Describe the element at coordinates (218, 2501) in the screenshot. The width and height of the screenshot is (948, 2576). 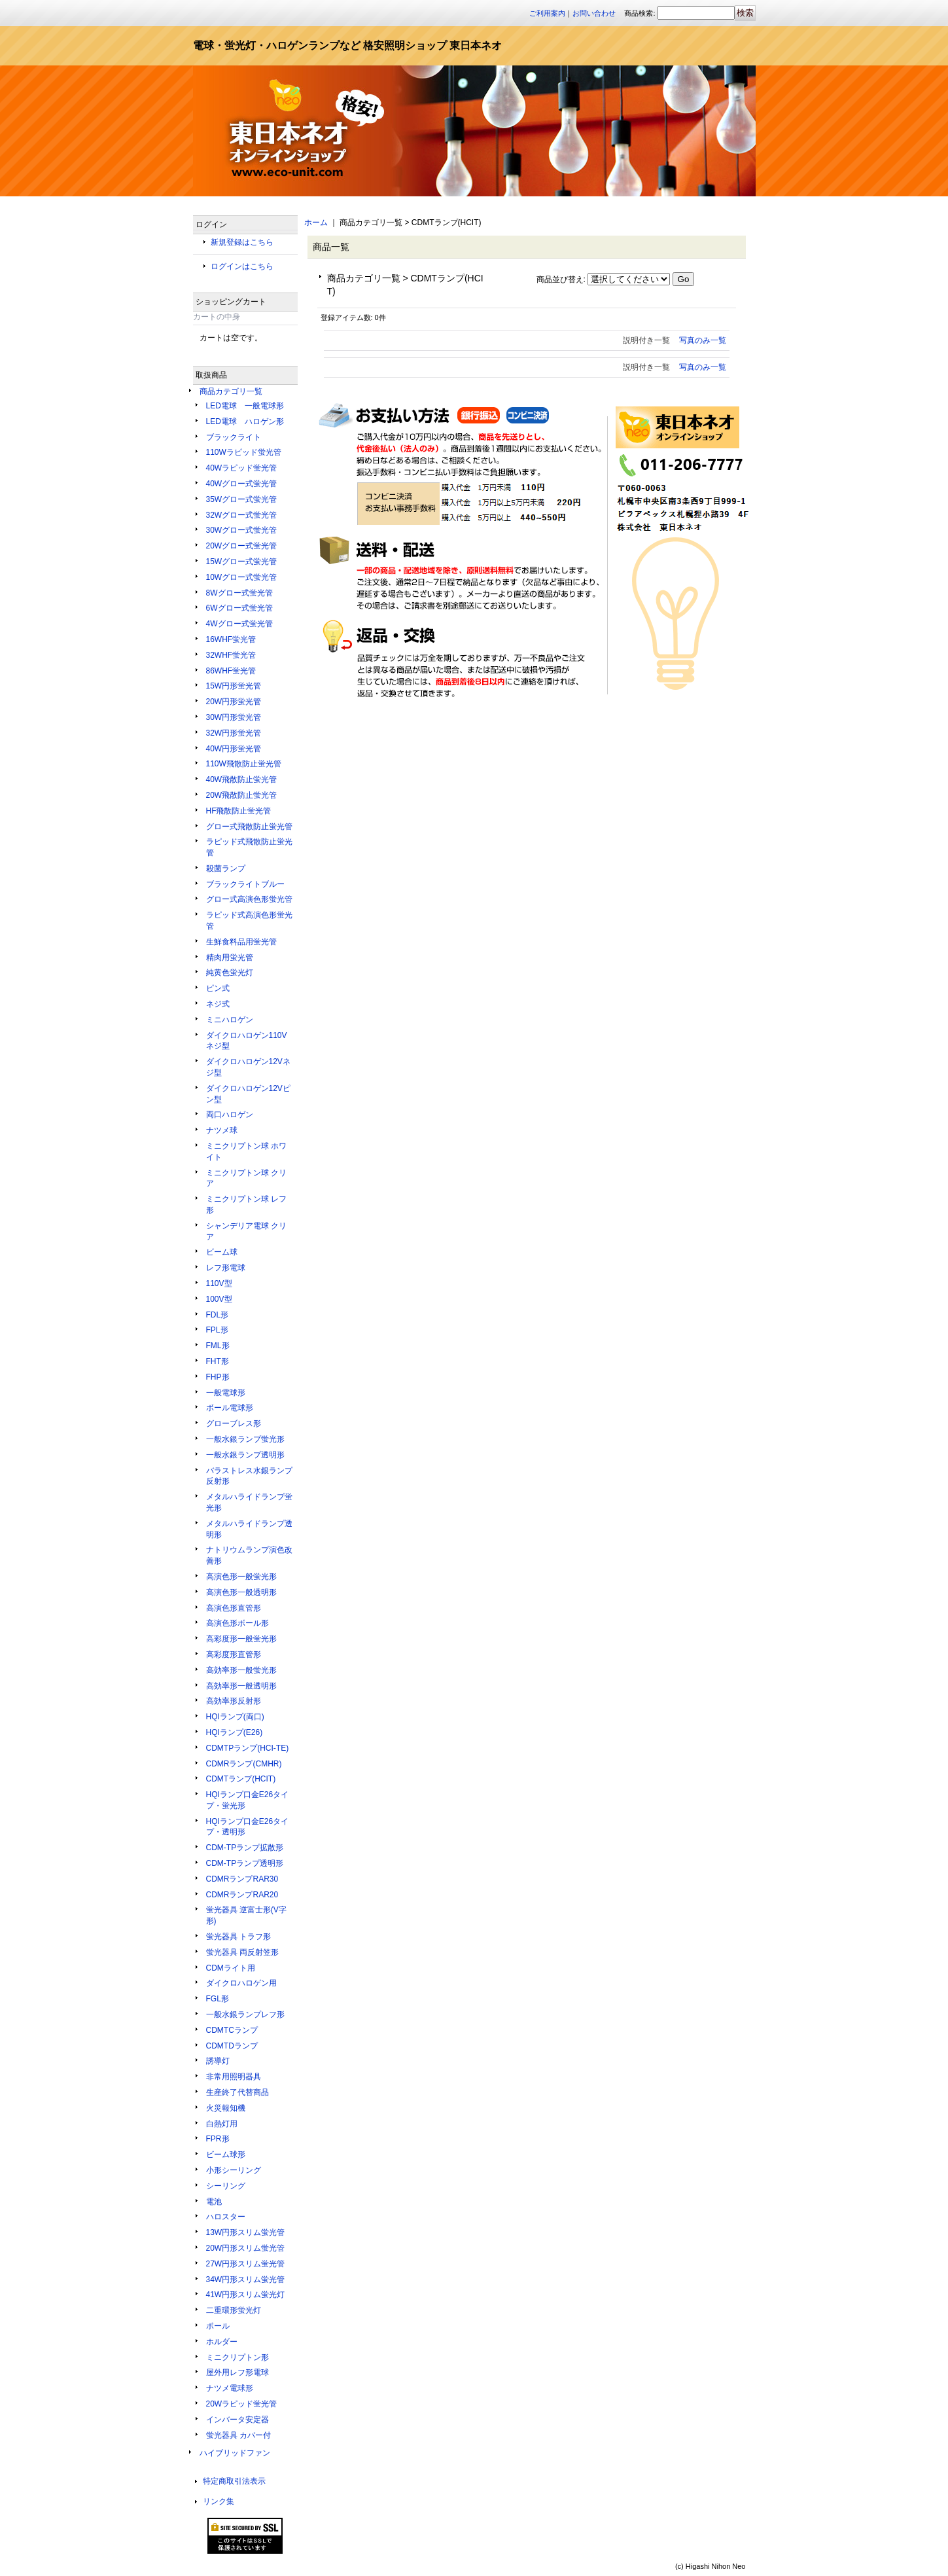
I see `リンク集` at that location.